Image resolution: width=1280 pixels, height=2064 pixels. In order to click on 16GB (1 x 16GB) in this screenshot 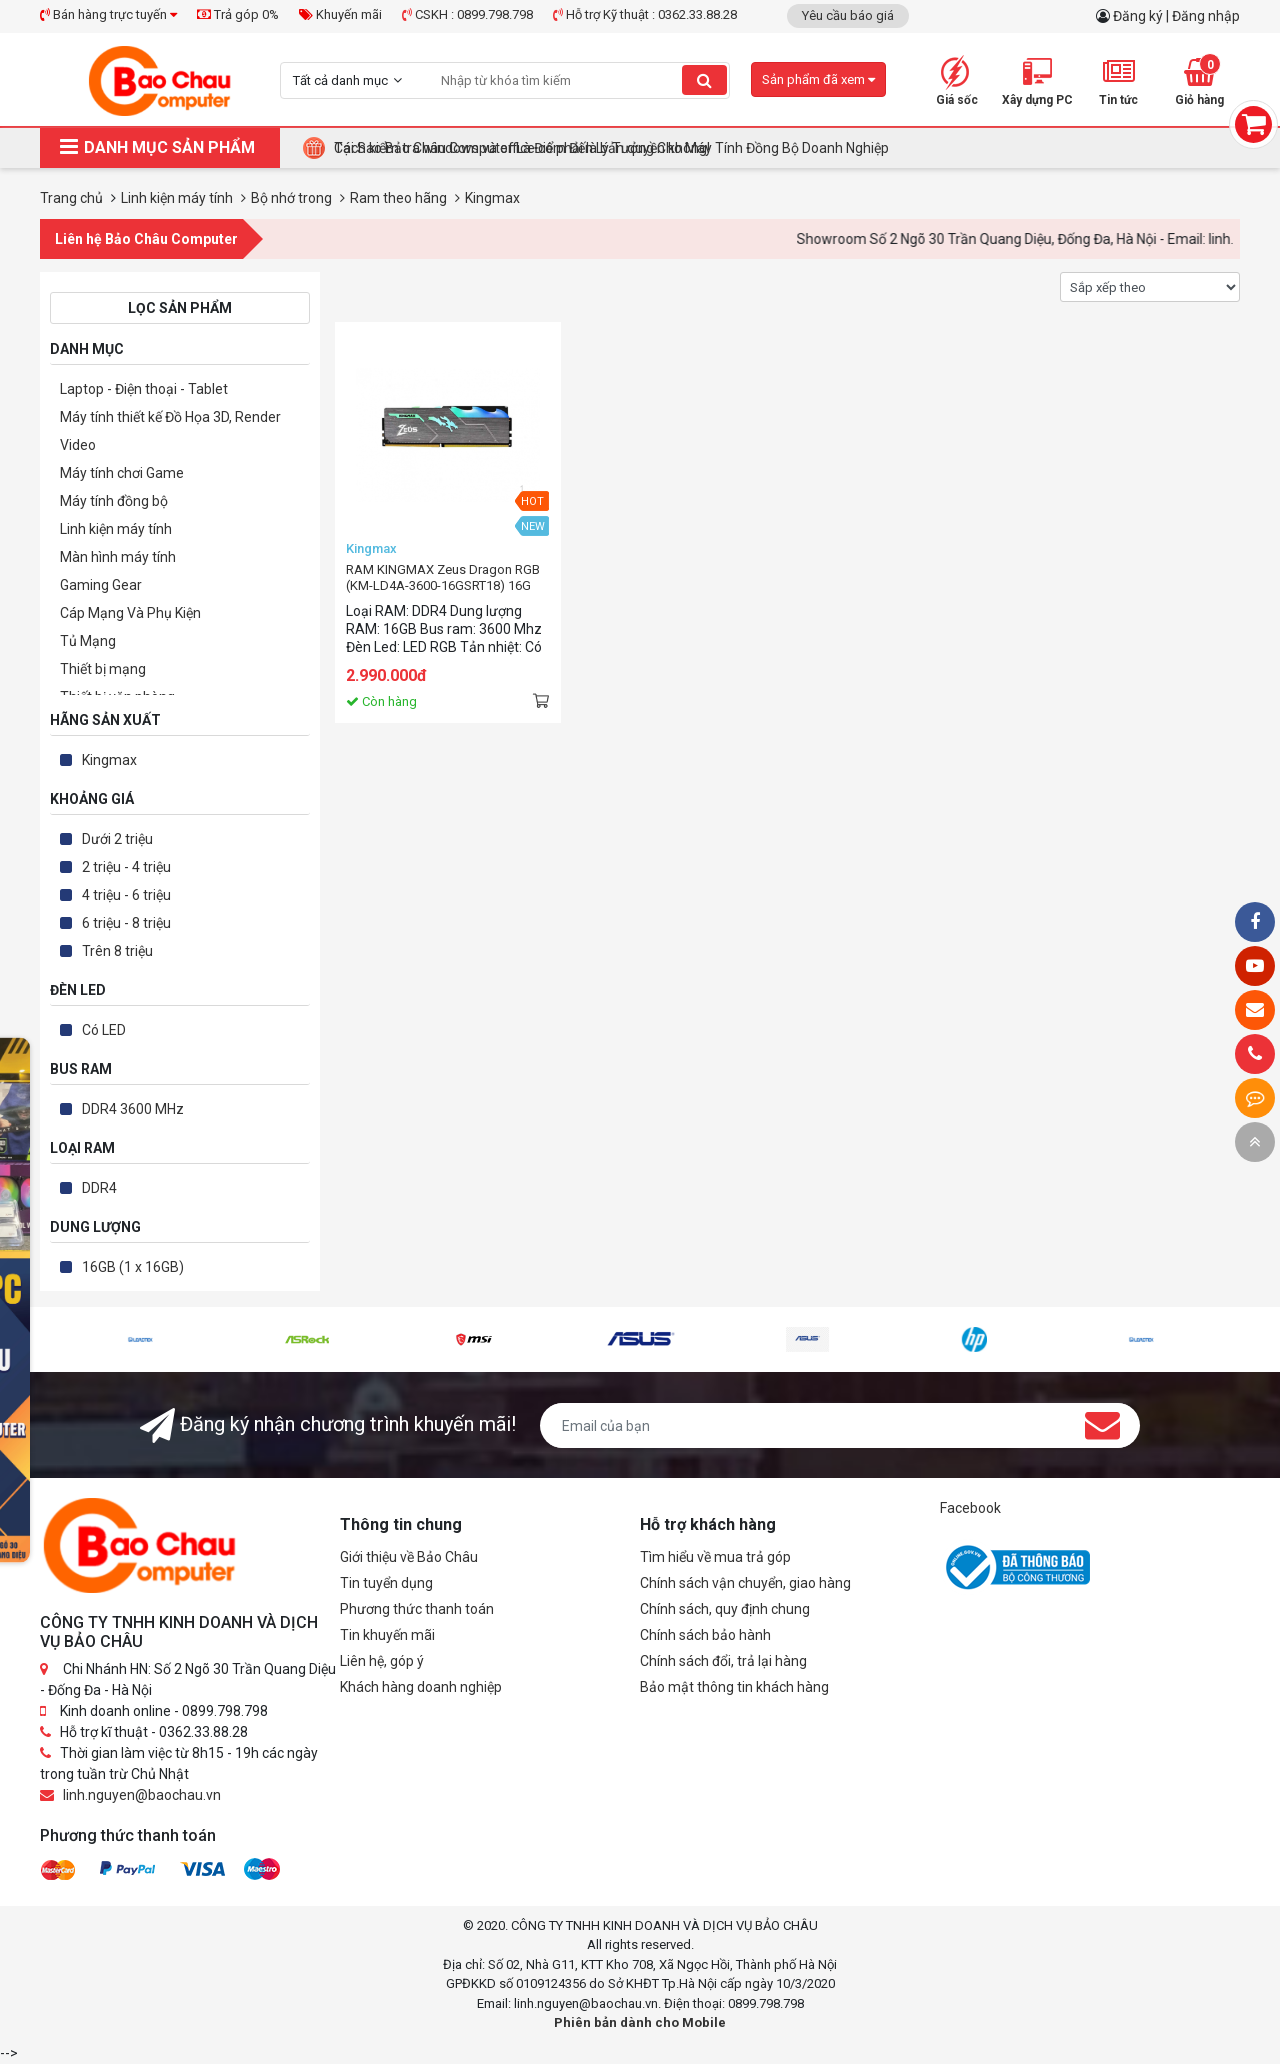, I will do `click(133, 1267)`.